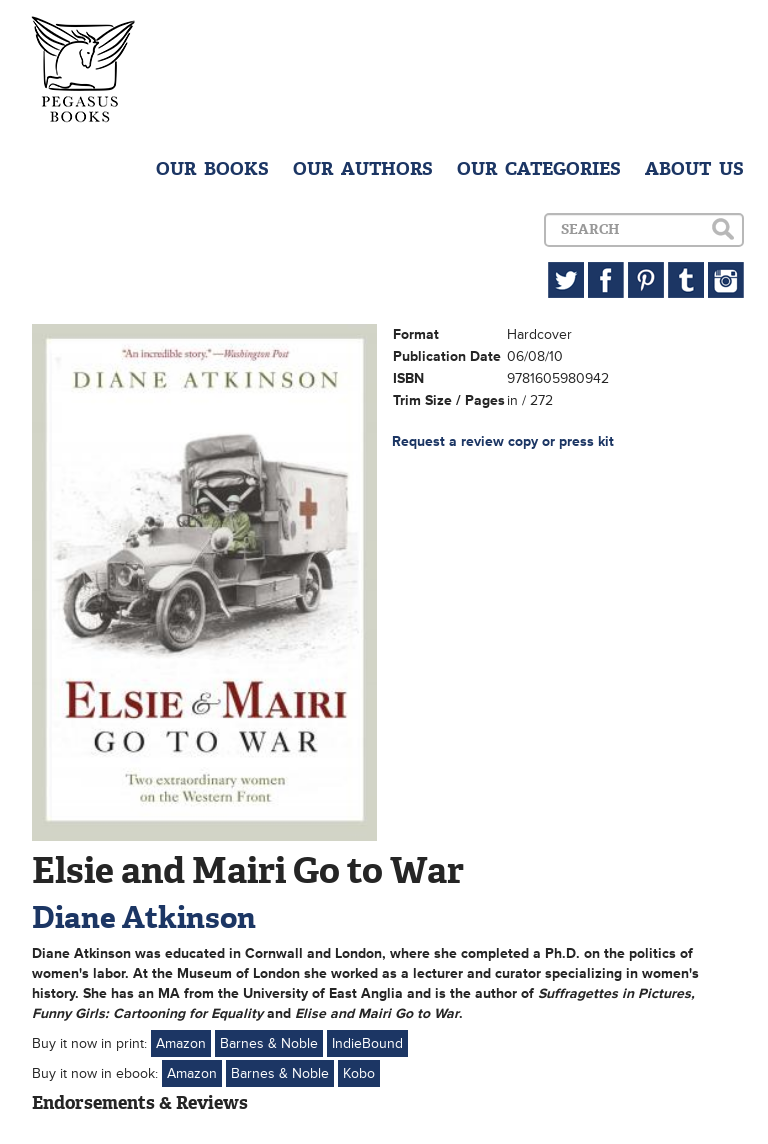 This screenshot has height=1144, width=768. What do you see at coordinates (144, 917) in the screenshot?
I see `Diane Atkinson` at bounding box center [144, 917].